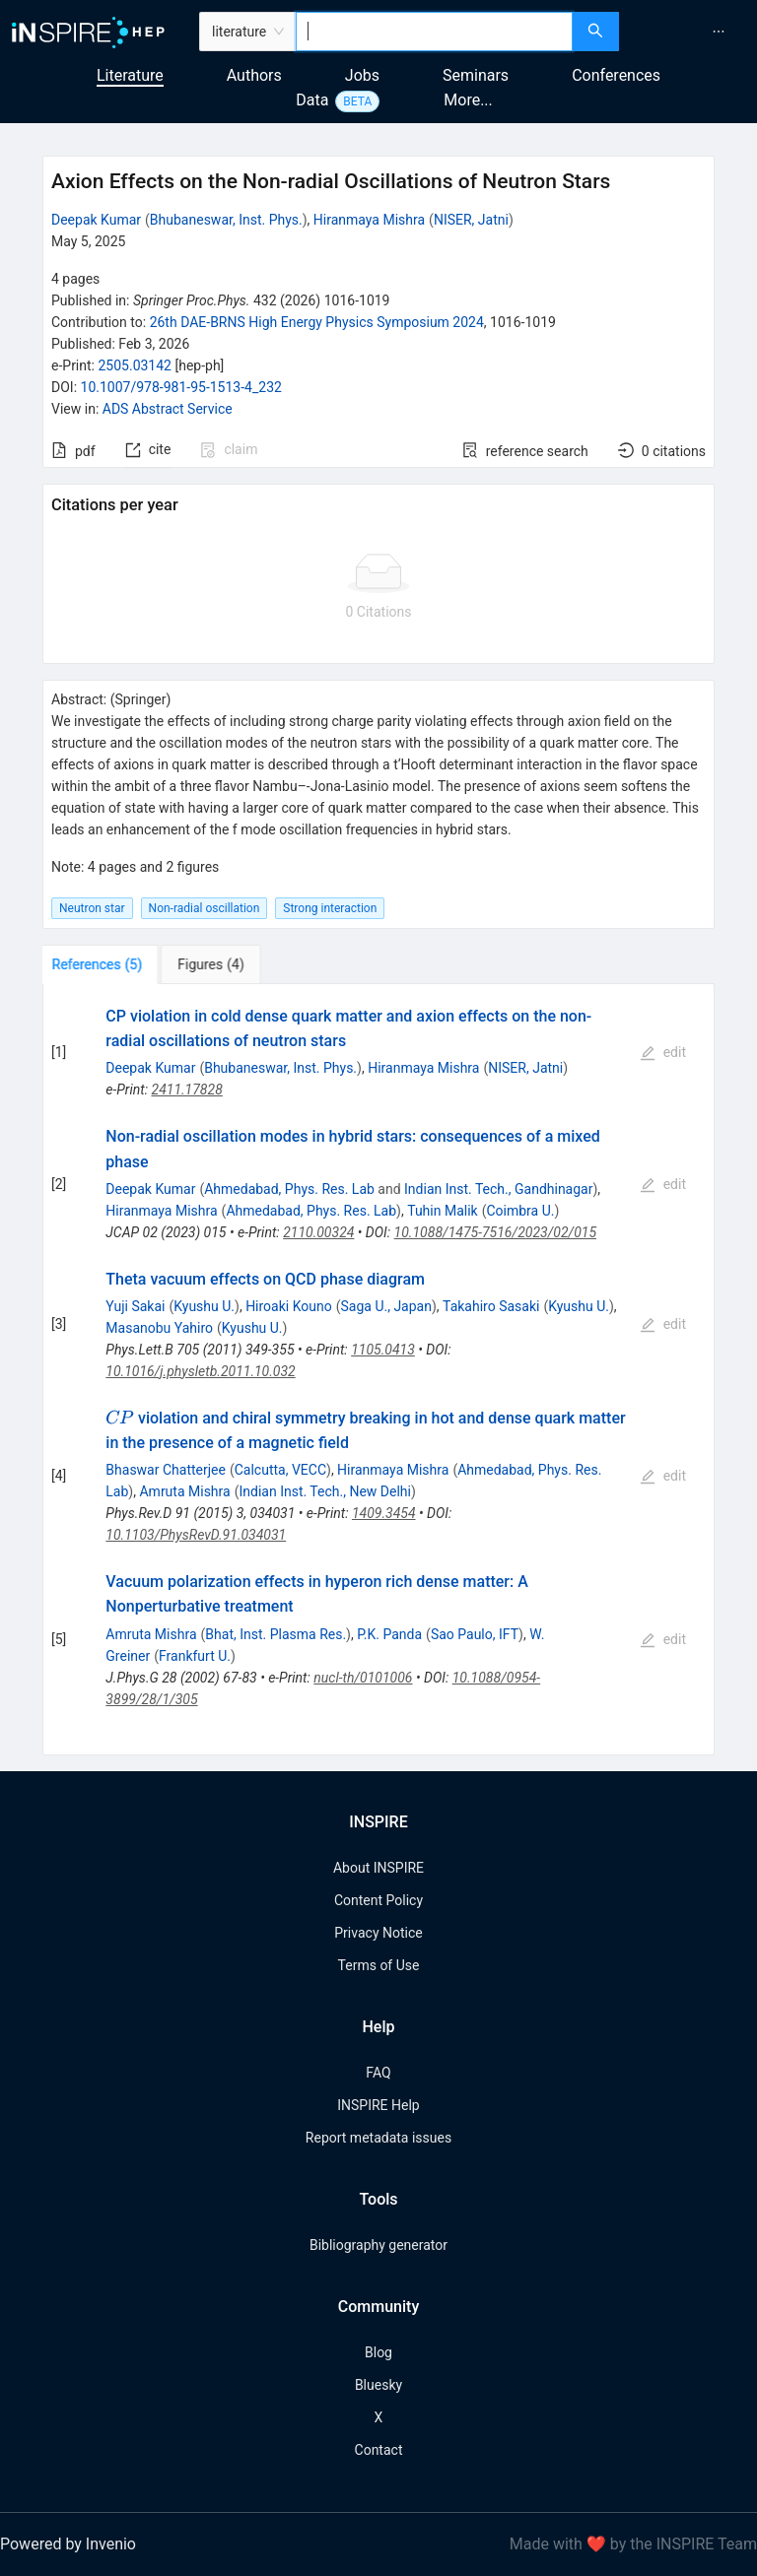 The height and width of the screenshot is (2576, 757). Describe the element at coordinates (718, 31) in the screenshot. I see `[menuitem]` at that location.